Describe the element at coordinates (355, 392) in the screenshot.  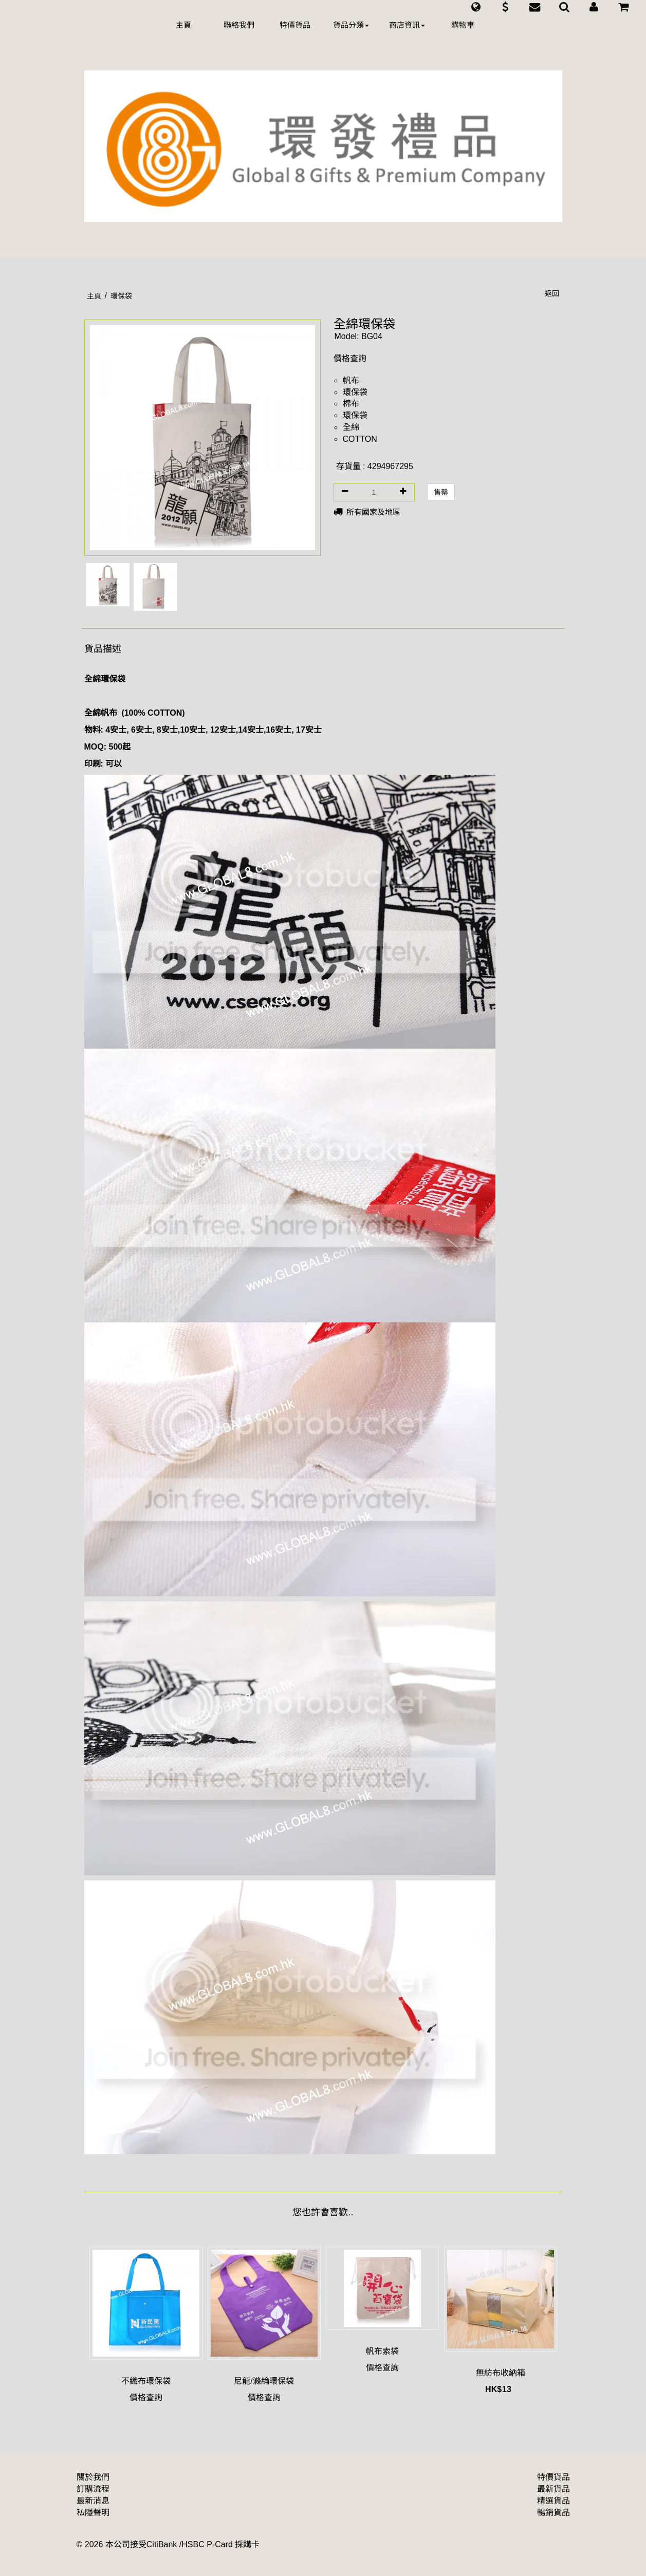
I see `環保袋` at that location.